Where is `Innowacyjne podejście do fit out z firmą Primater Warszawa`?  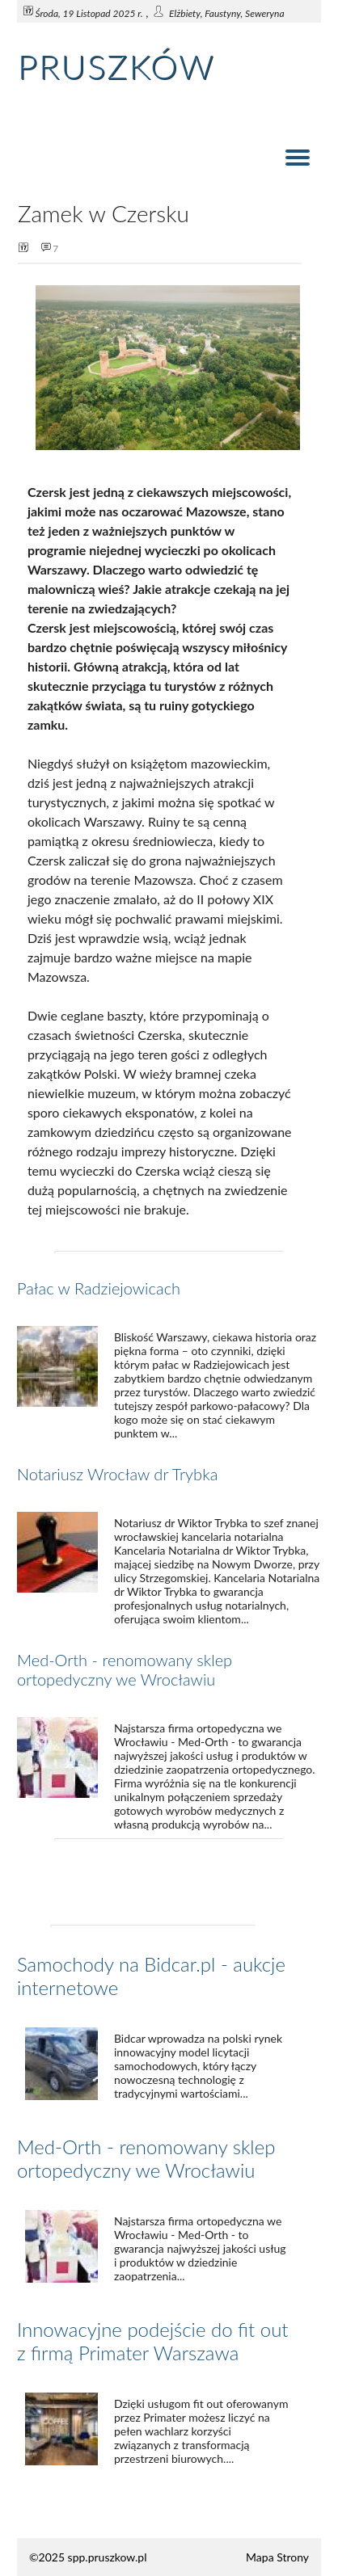
Innowacyjne podejście do fit out z firmą Primater Warszawa is located at coordinates (153, 2340).